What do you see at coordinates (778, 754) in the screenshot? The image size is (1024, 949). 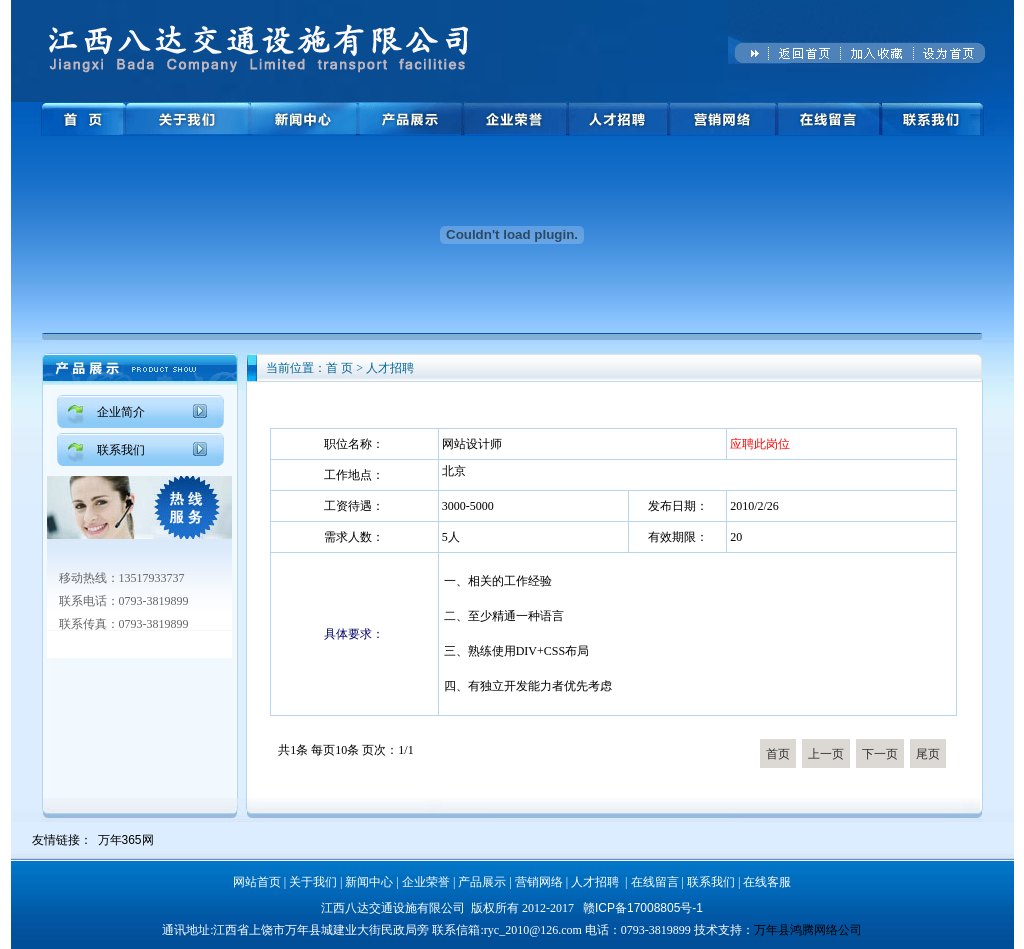 I see `首页` at bounding box center [778, 754].